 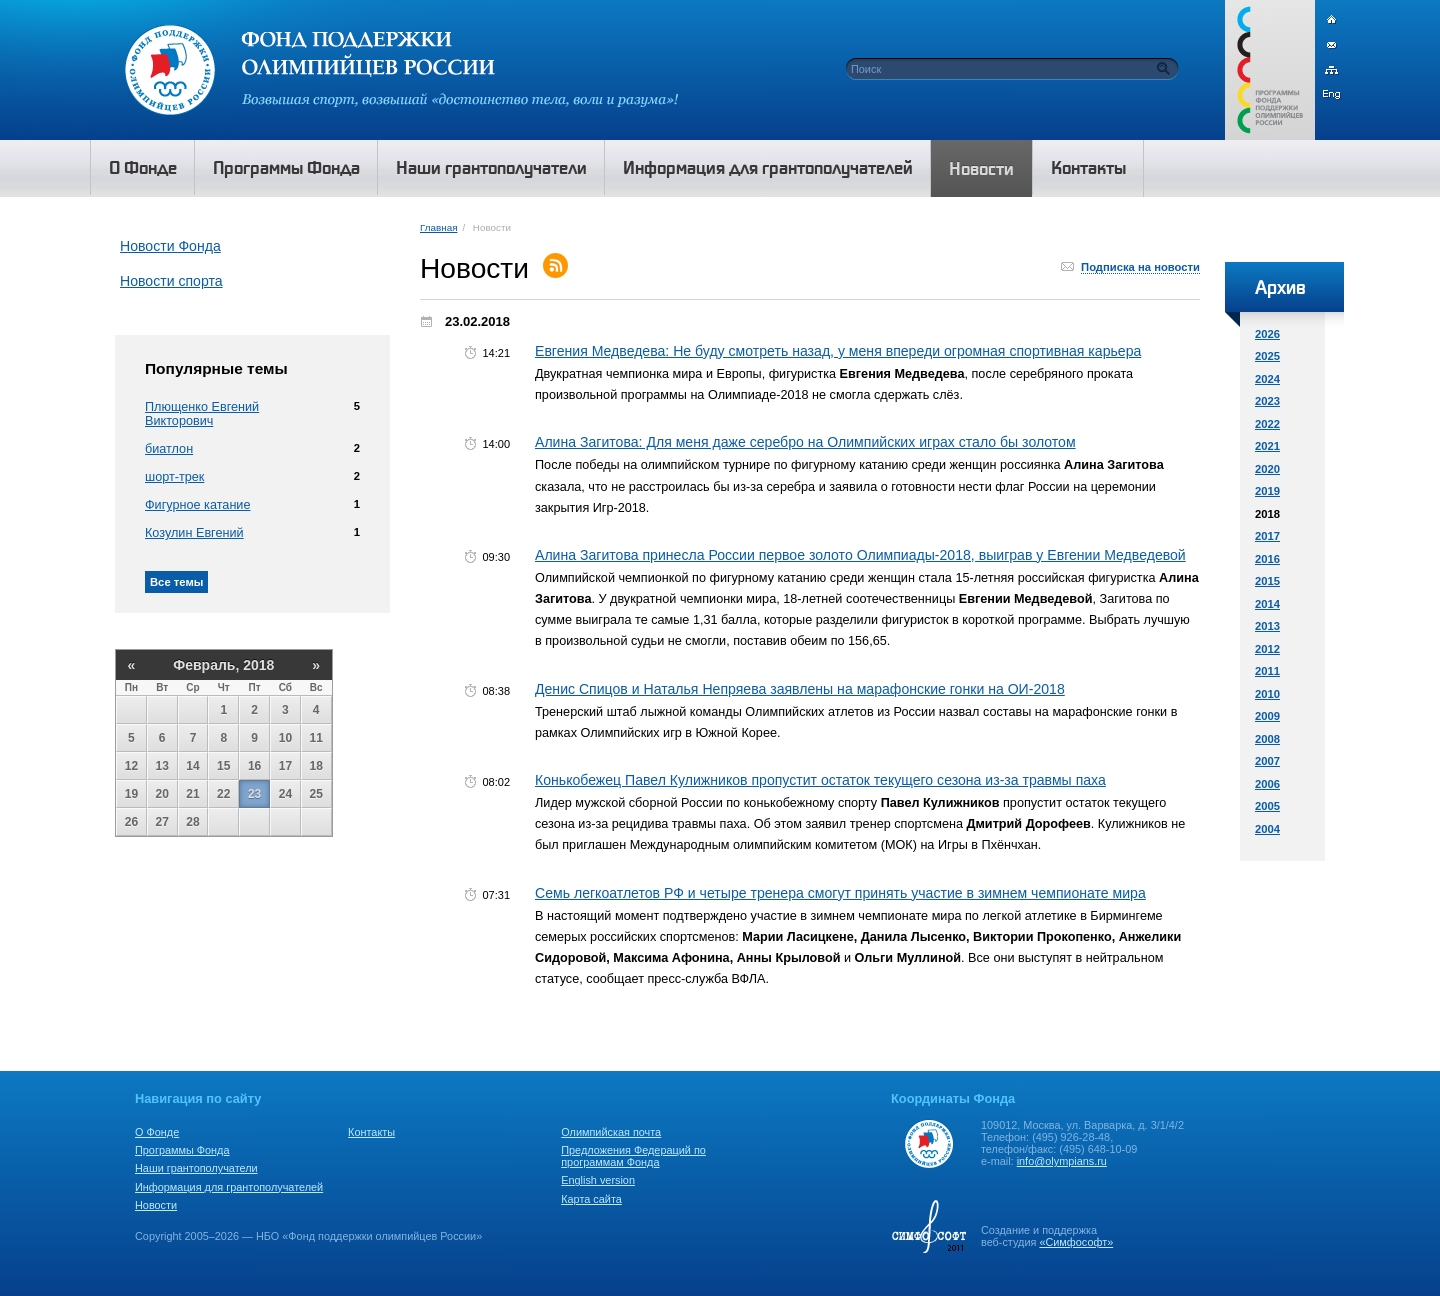 I want to click on Денис Спицов и Наталья Непряева заявлены на марафонские гонки на ОИ-2018, so click(x=800, y=689).